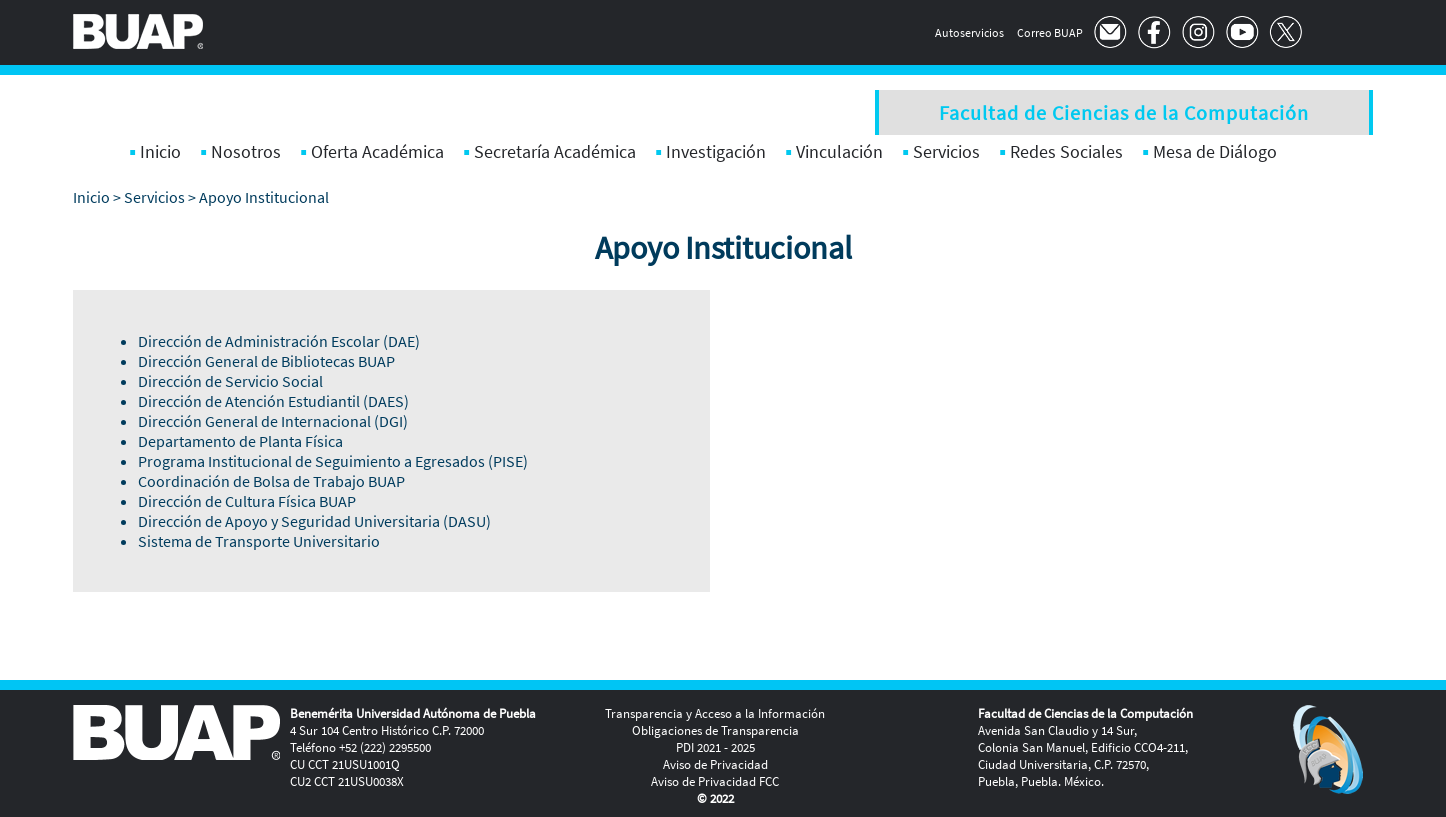 The image size is (1446, 817). What do you see at coordinates (969, 32) in the screenshot?
I see `Autoservicios` at bounding box center [969, 32].